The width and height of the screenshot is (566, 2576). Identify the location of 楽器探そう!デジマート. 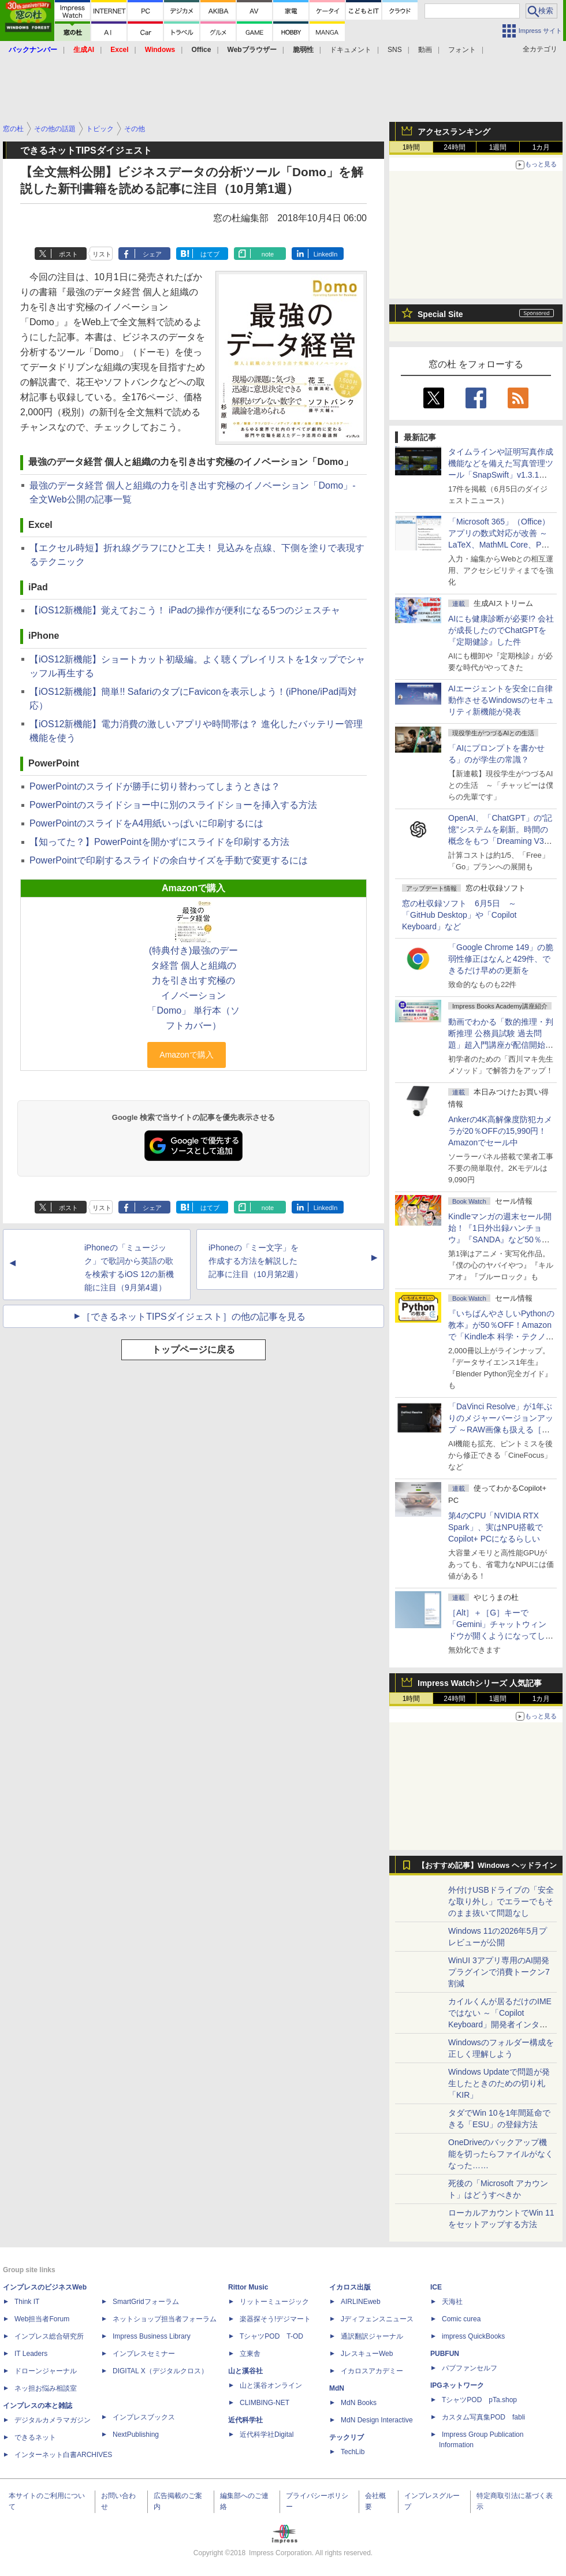
(275, 2319).